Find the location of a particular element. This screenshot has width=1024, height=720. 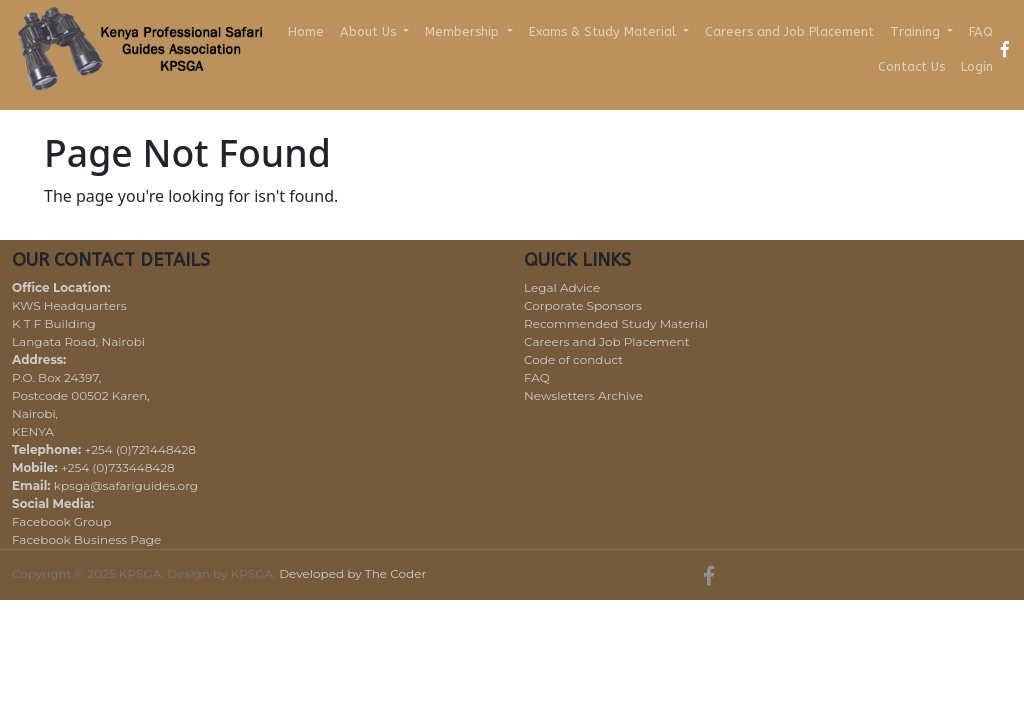

Careers and Job Placement is located at coordinates (789, 31).